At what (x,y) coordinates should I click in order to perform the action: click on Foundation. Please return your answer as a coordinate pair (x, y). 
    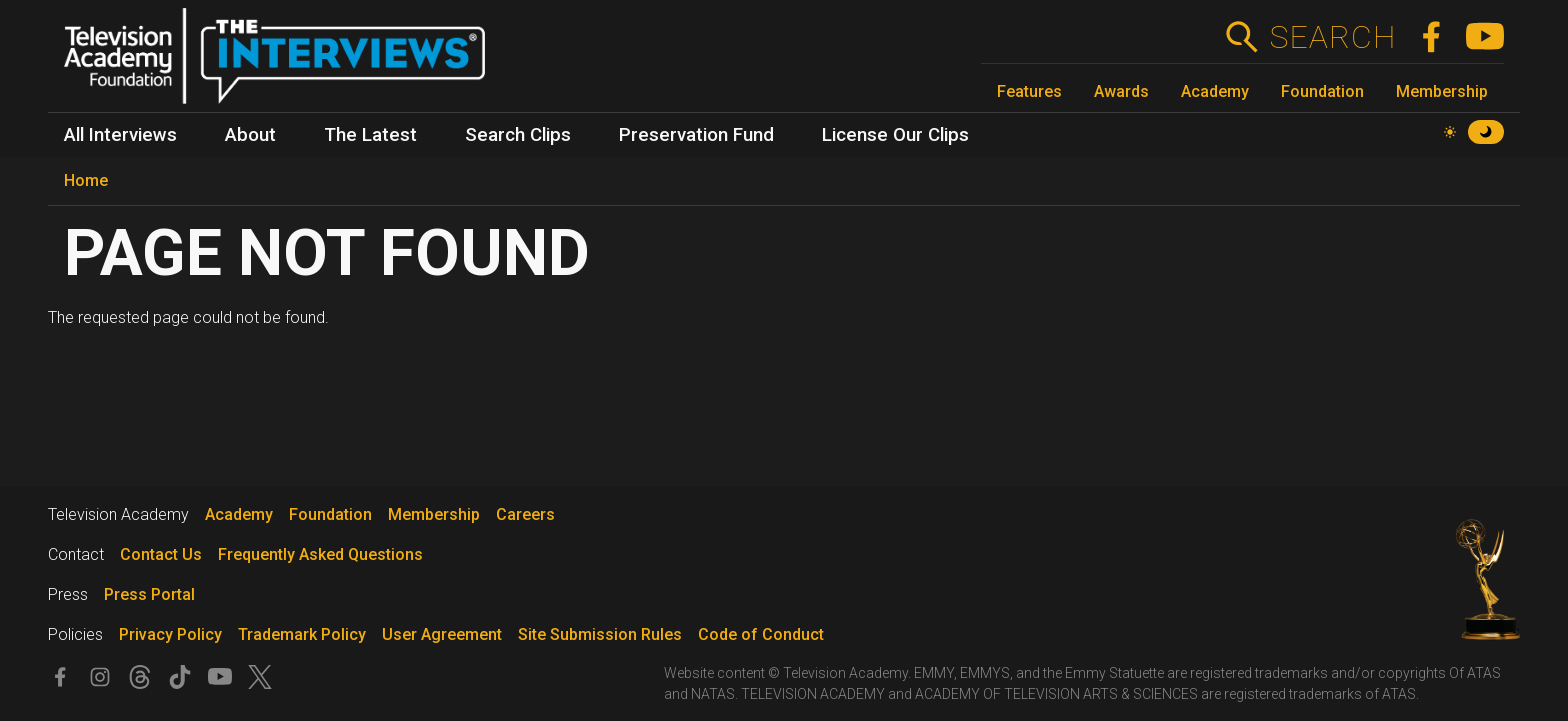
    Looking at the image, I should click on (1322, 91).